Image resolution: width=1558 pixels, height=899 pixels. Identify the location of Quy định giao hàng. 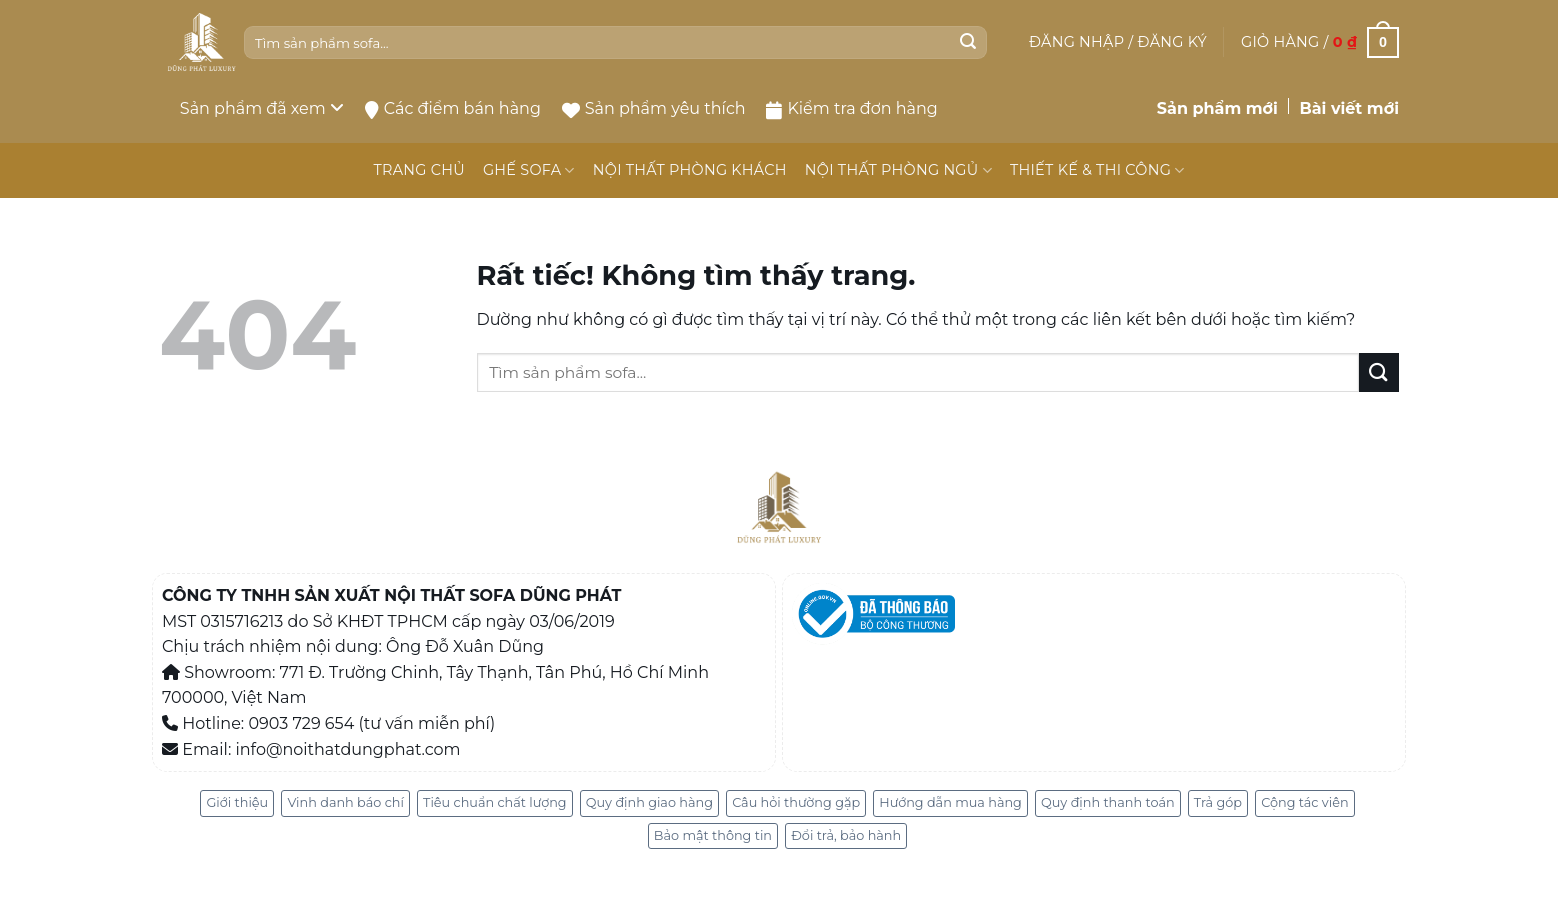
(649, 802).